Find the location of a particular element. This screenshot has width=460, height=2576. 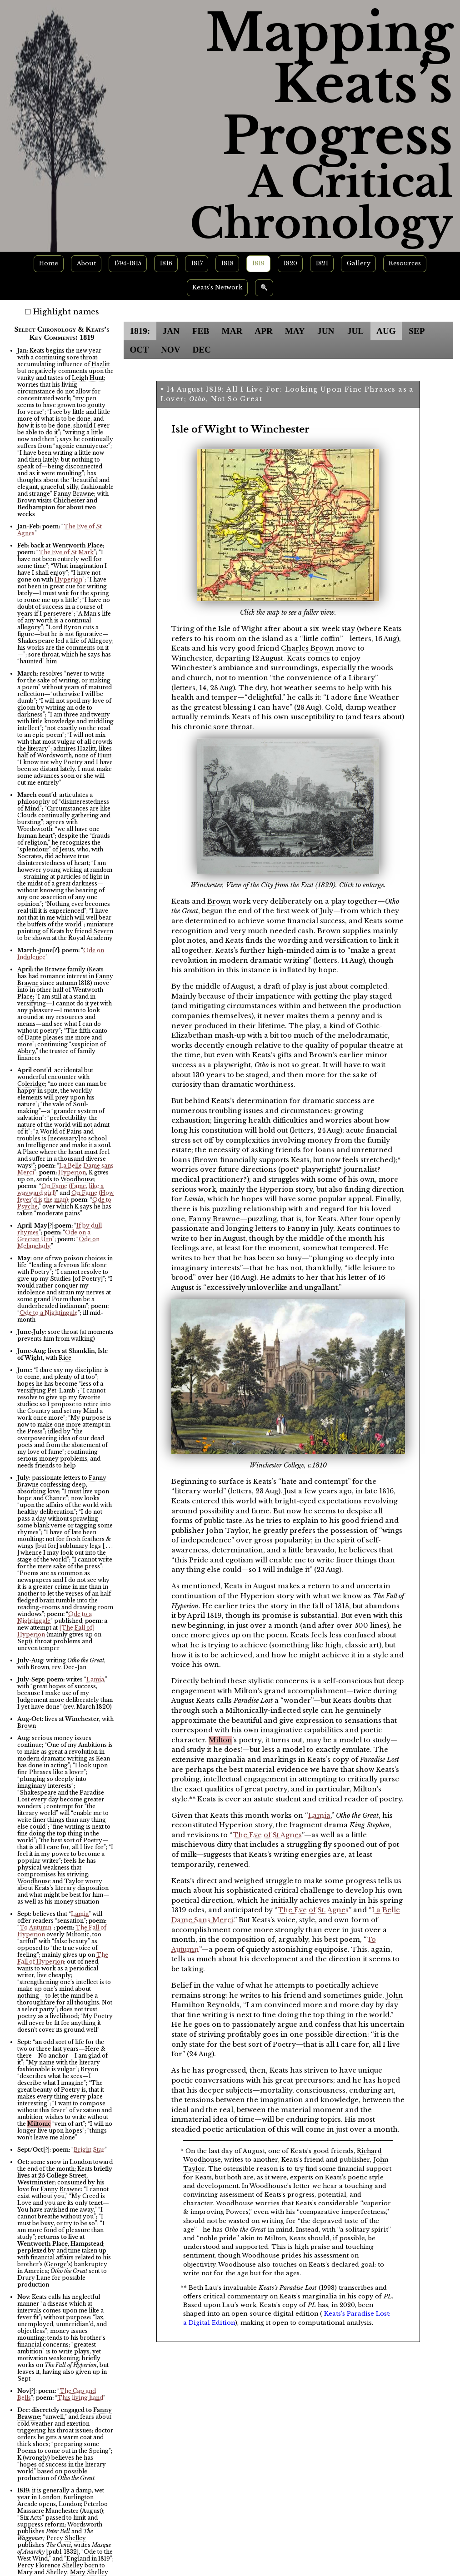

To Autumn is located at coordinates (35, 1927).